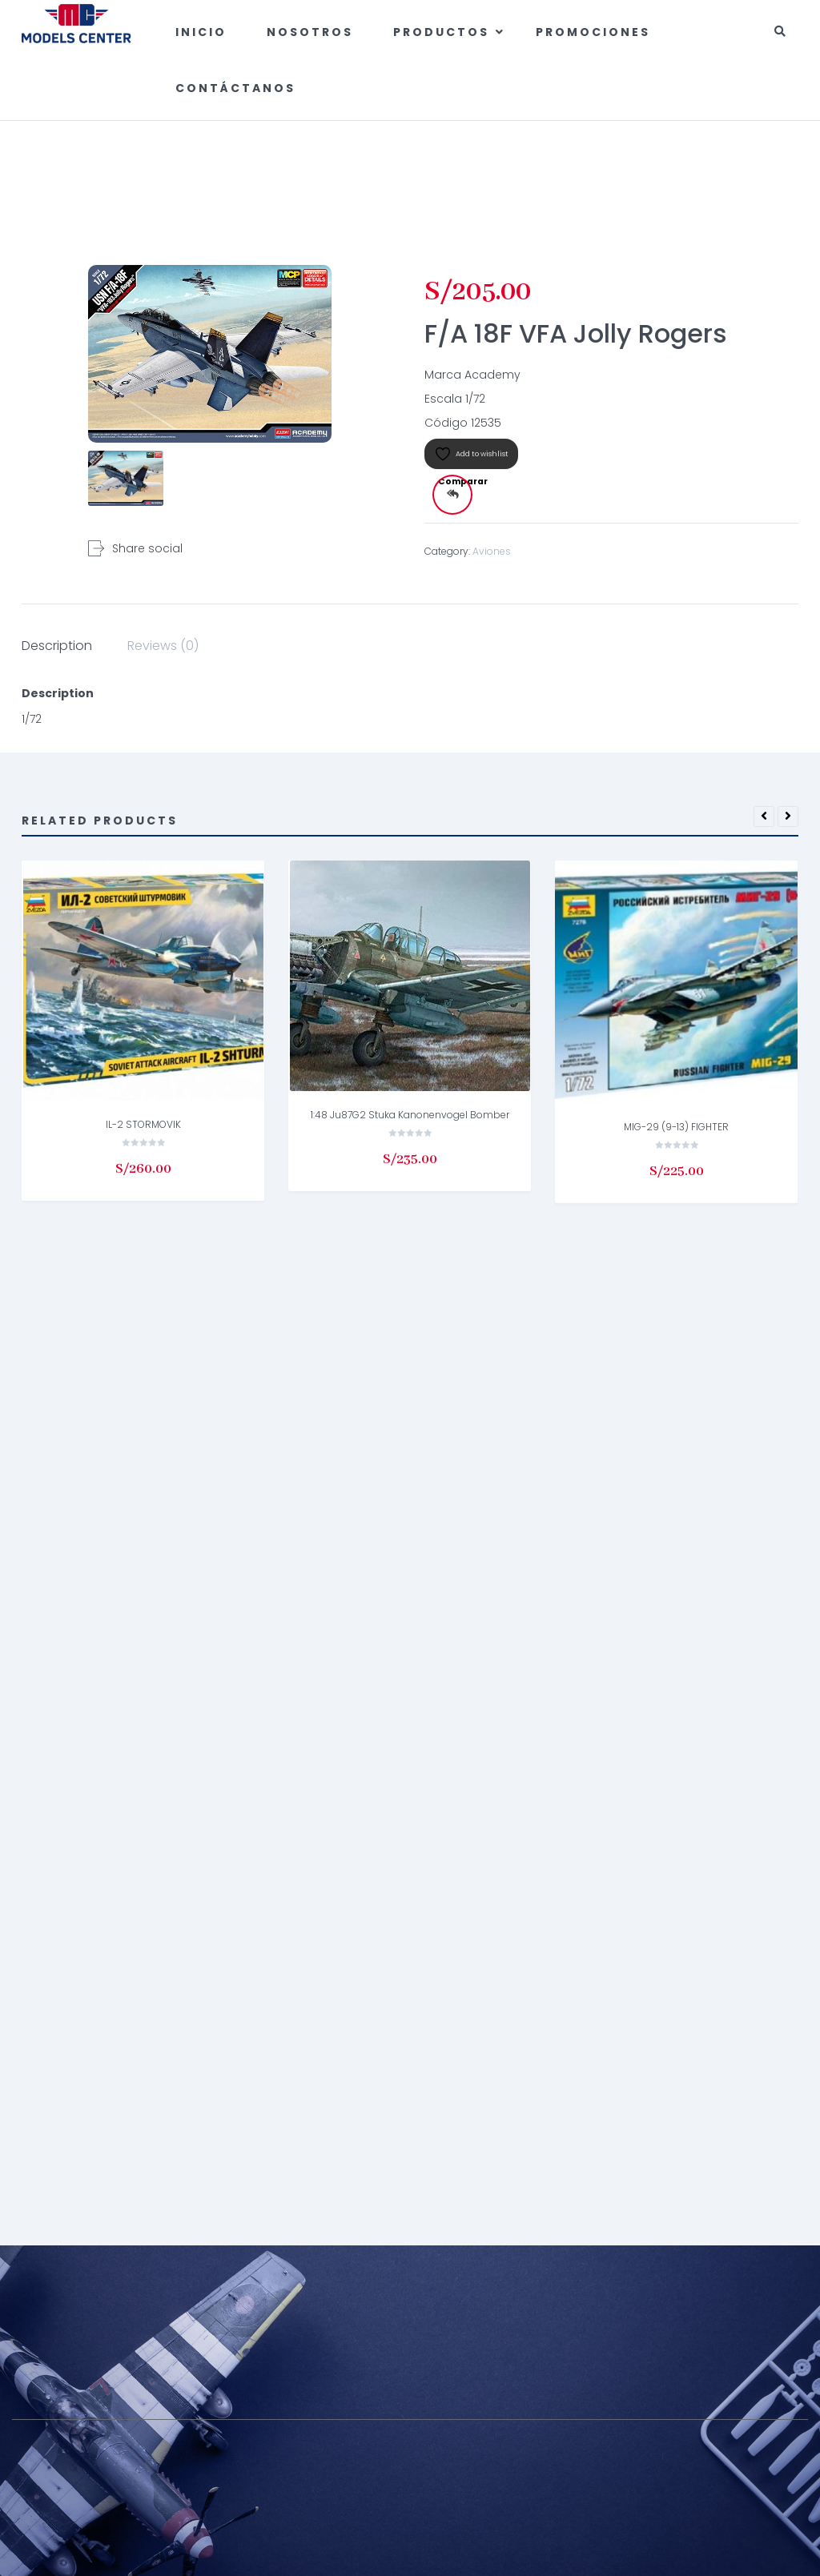 This screenshot has height=2576, width=820. Describe the element at coordinates (235, 88) in the screenshot. I see `Contáctanos` at that location.